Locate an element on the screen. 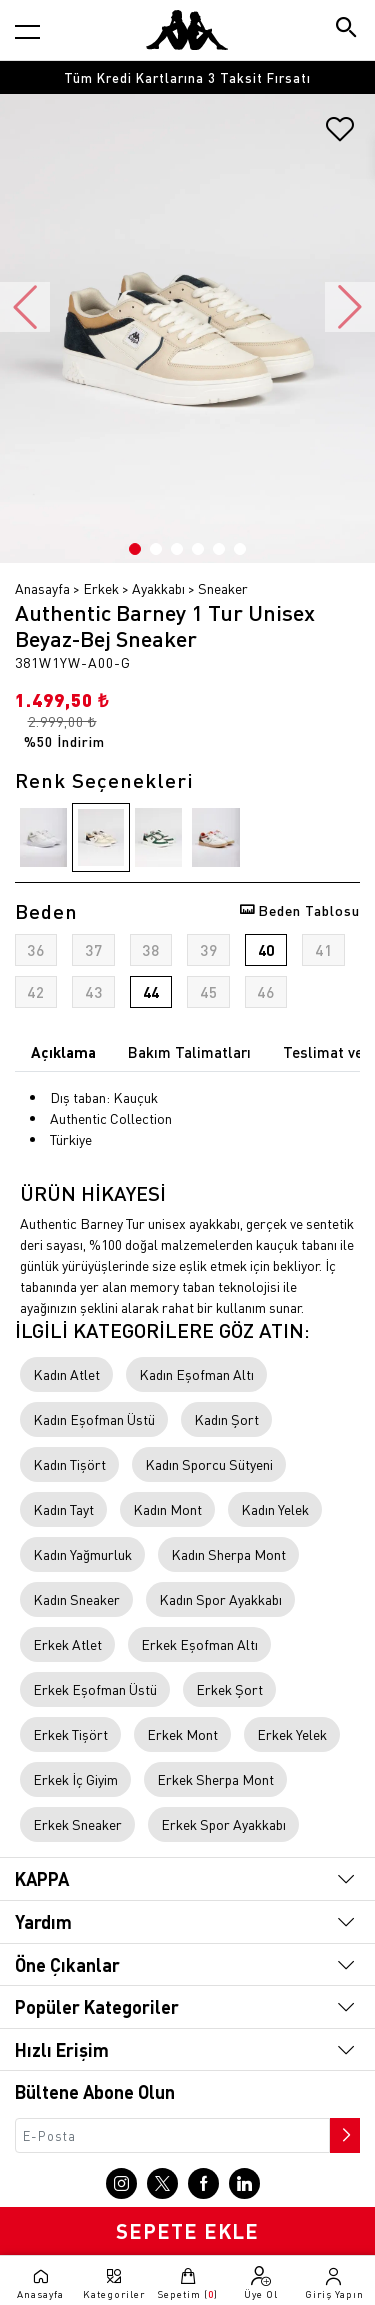  [Bültene abone ol] is located at coordinates (343, 2130).